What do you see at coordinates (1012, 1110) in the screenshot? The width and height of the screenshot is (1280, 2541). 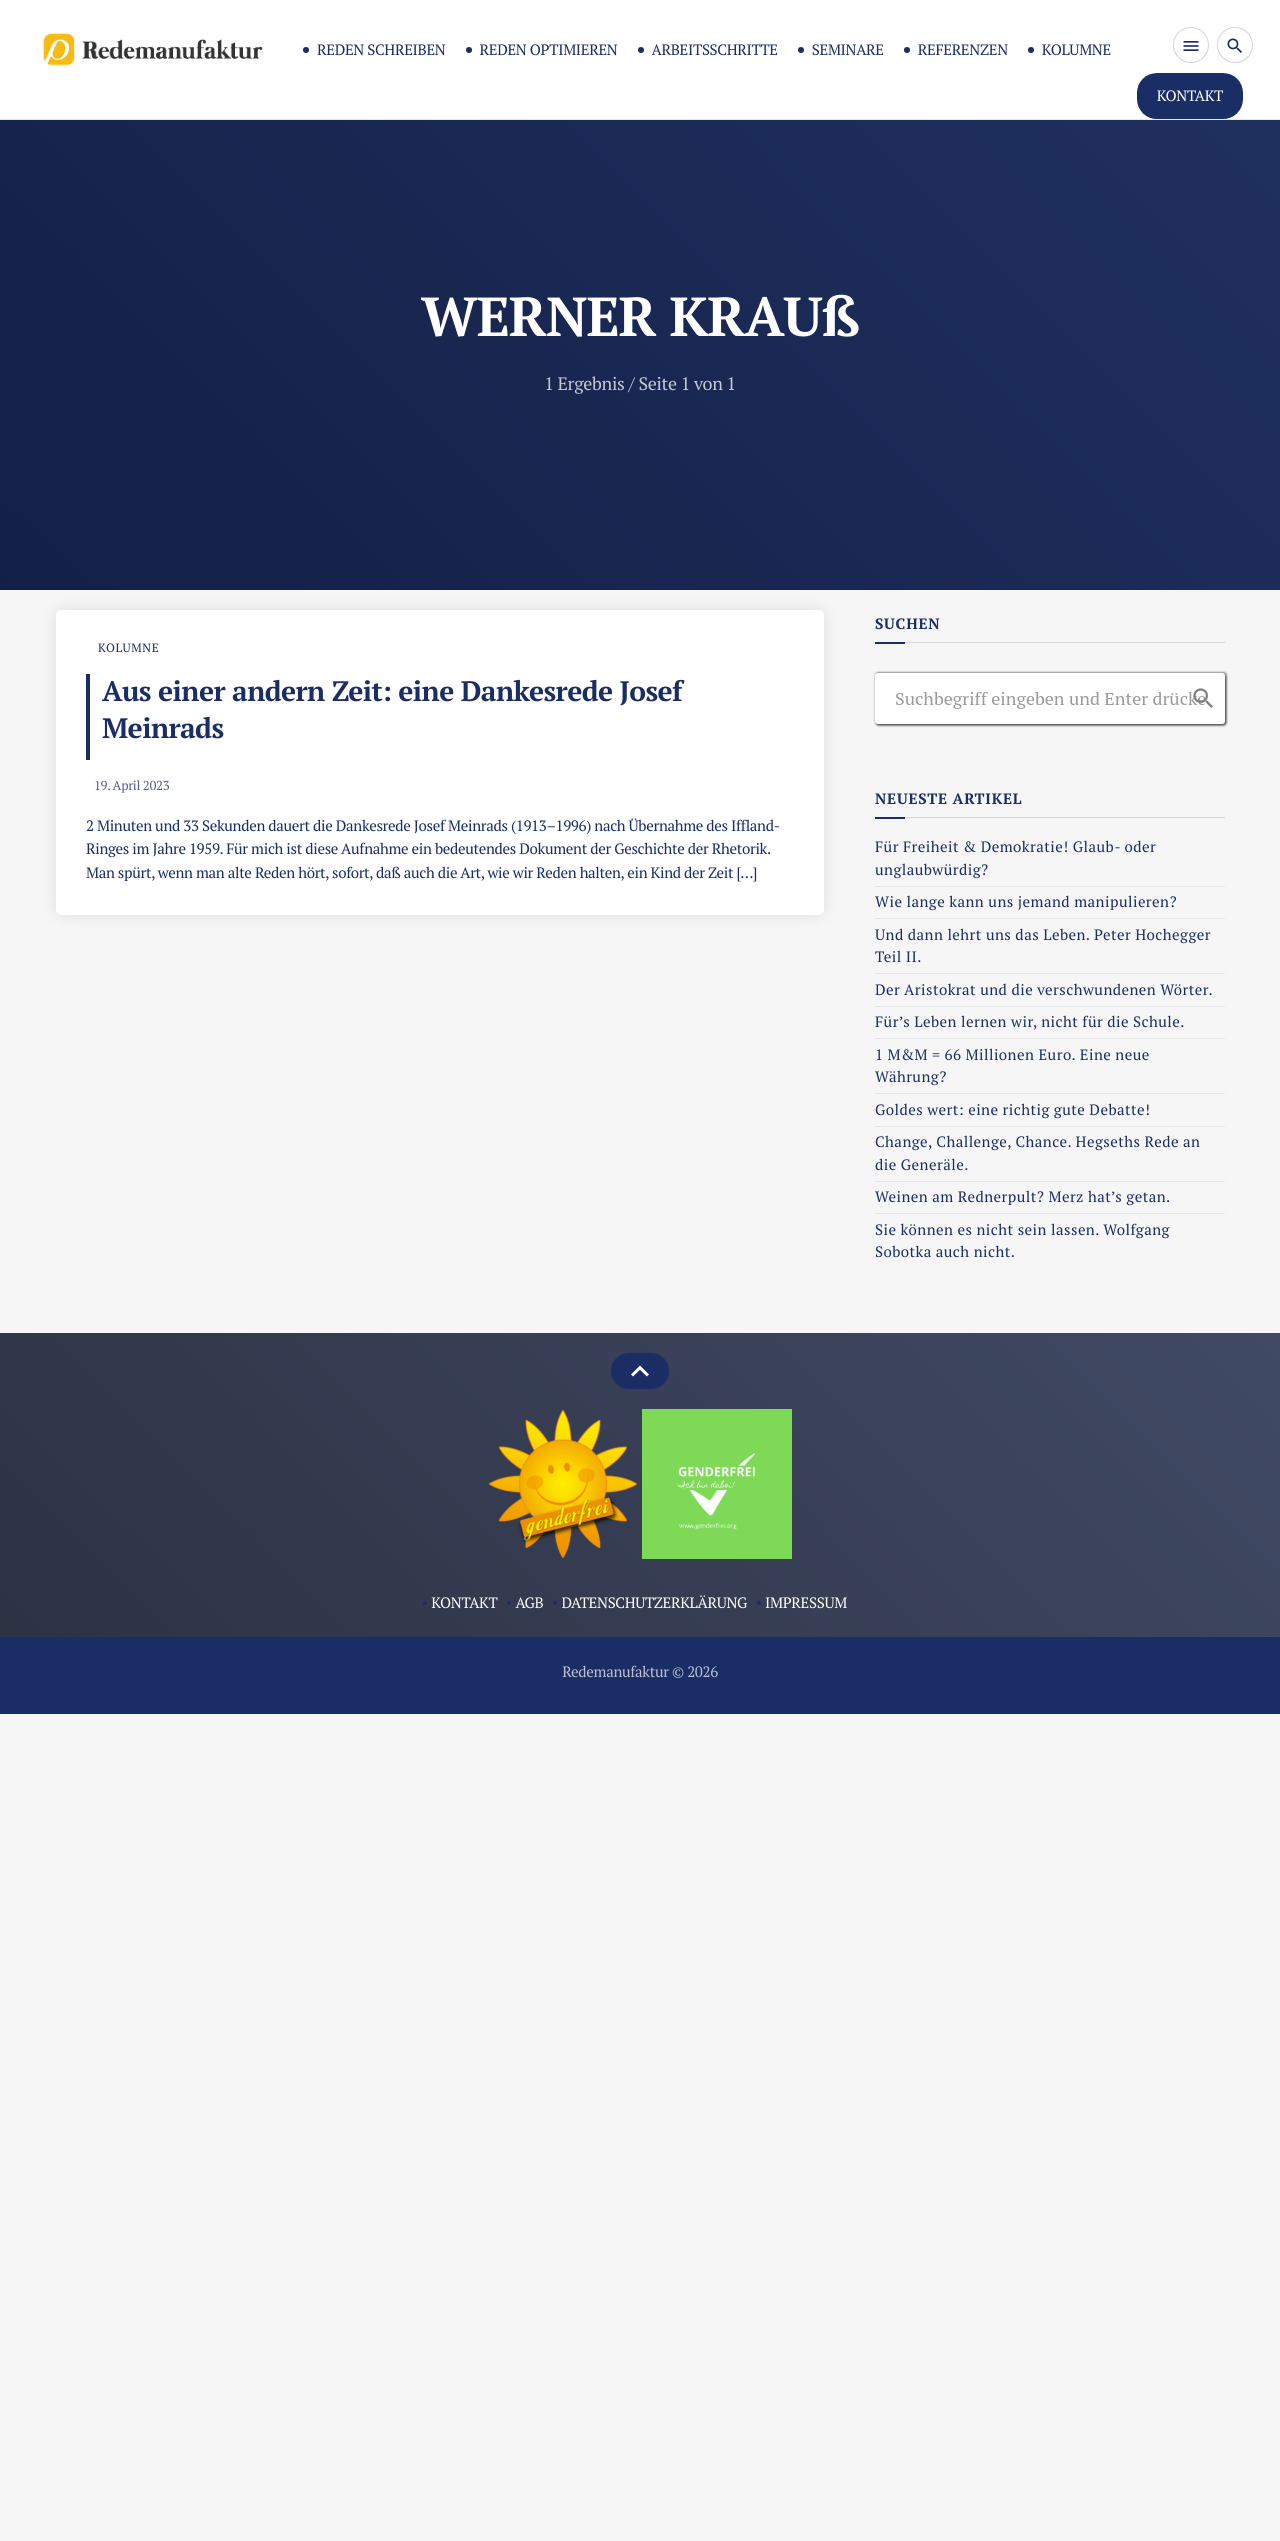 I see `Goldes wert: eine richtig gute Debatte!` at bounding box center [1012, 1110].